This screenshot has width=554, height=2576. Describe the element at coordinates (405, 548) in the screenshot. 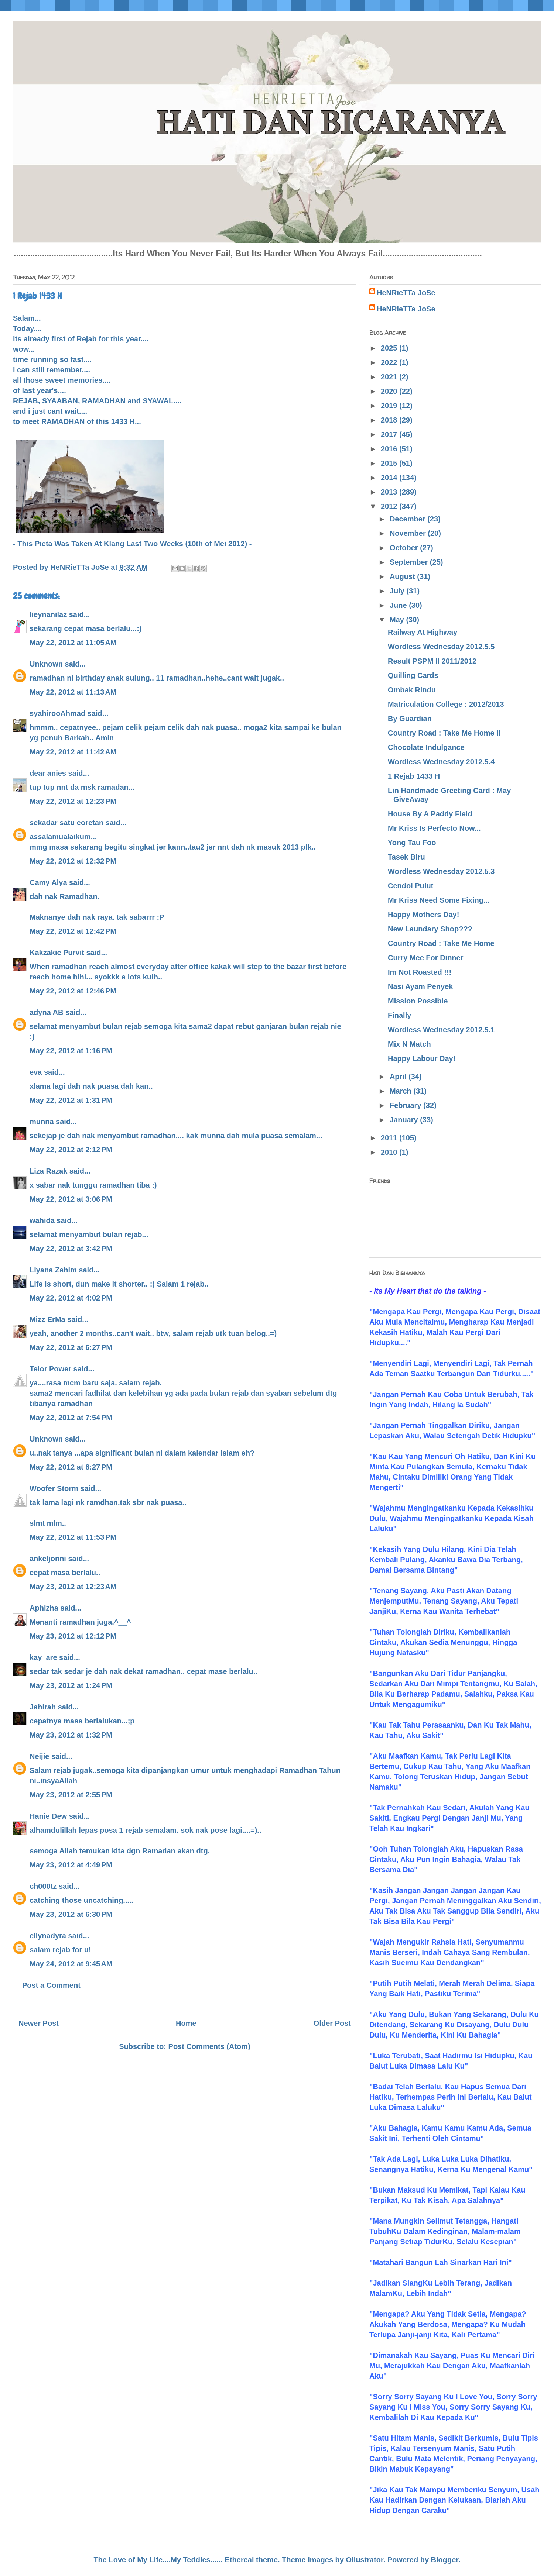

I see `October` at that location.